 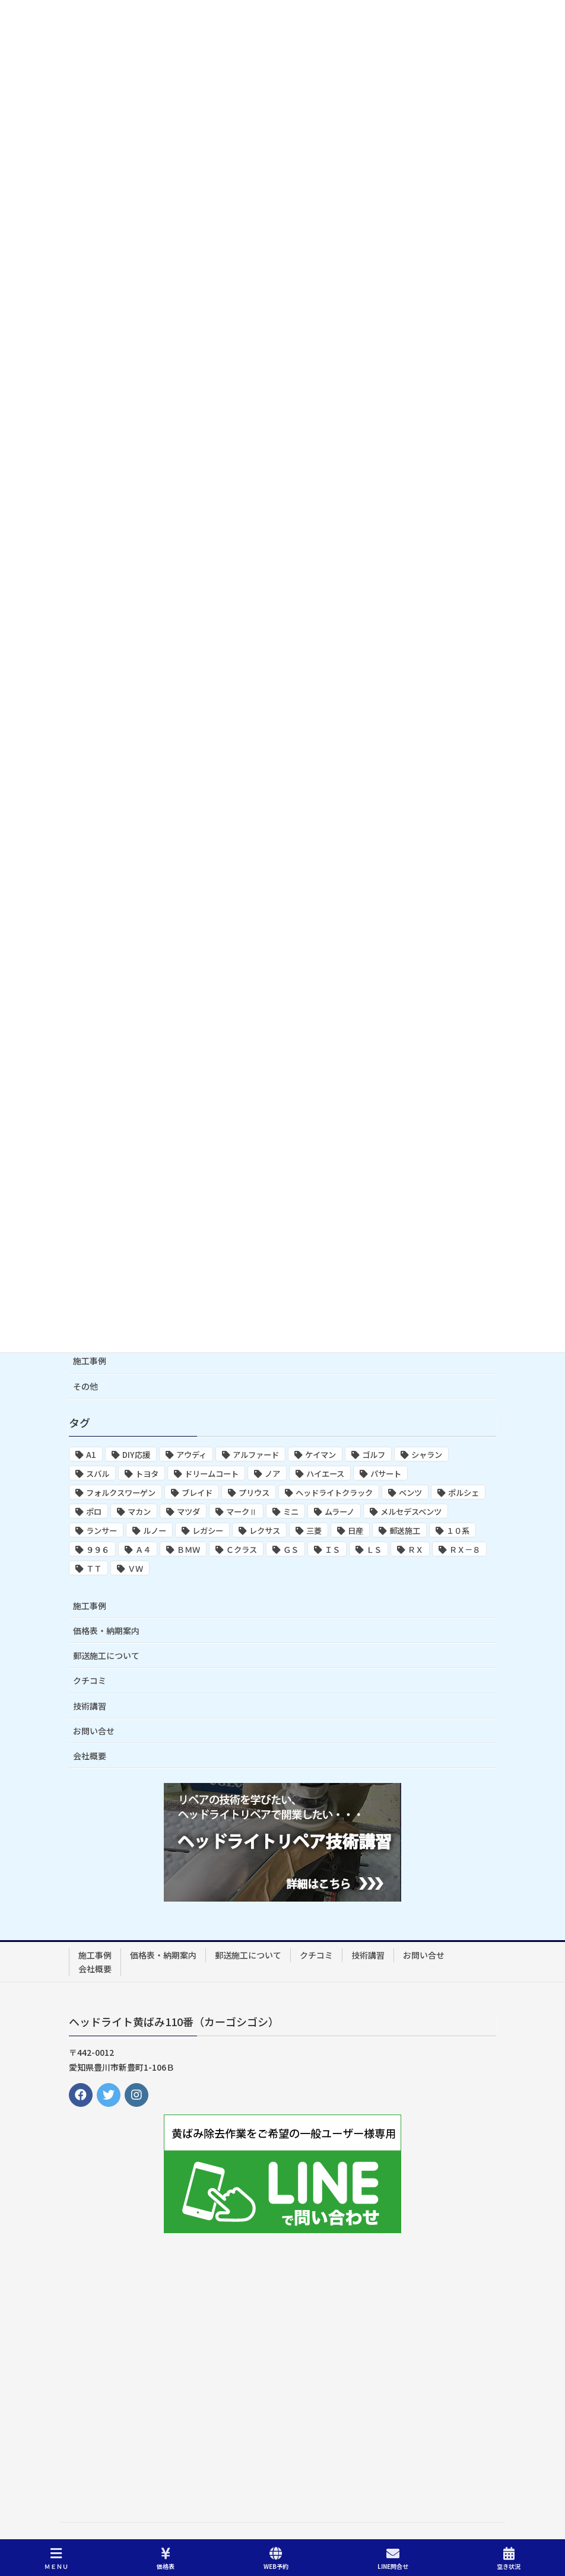 What do you see at coordinates (135, 1568) in the screenshot?
I see `ＶＷ` at bounding box center [135, 1568].